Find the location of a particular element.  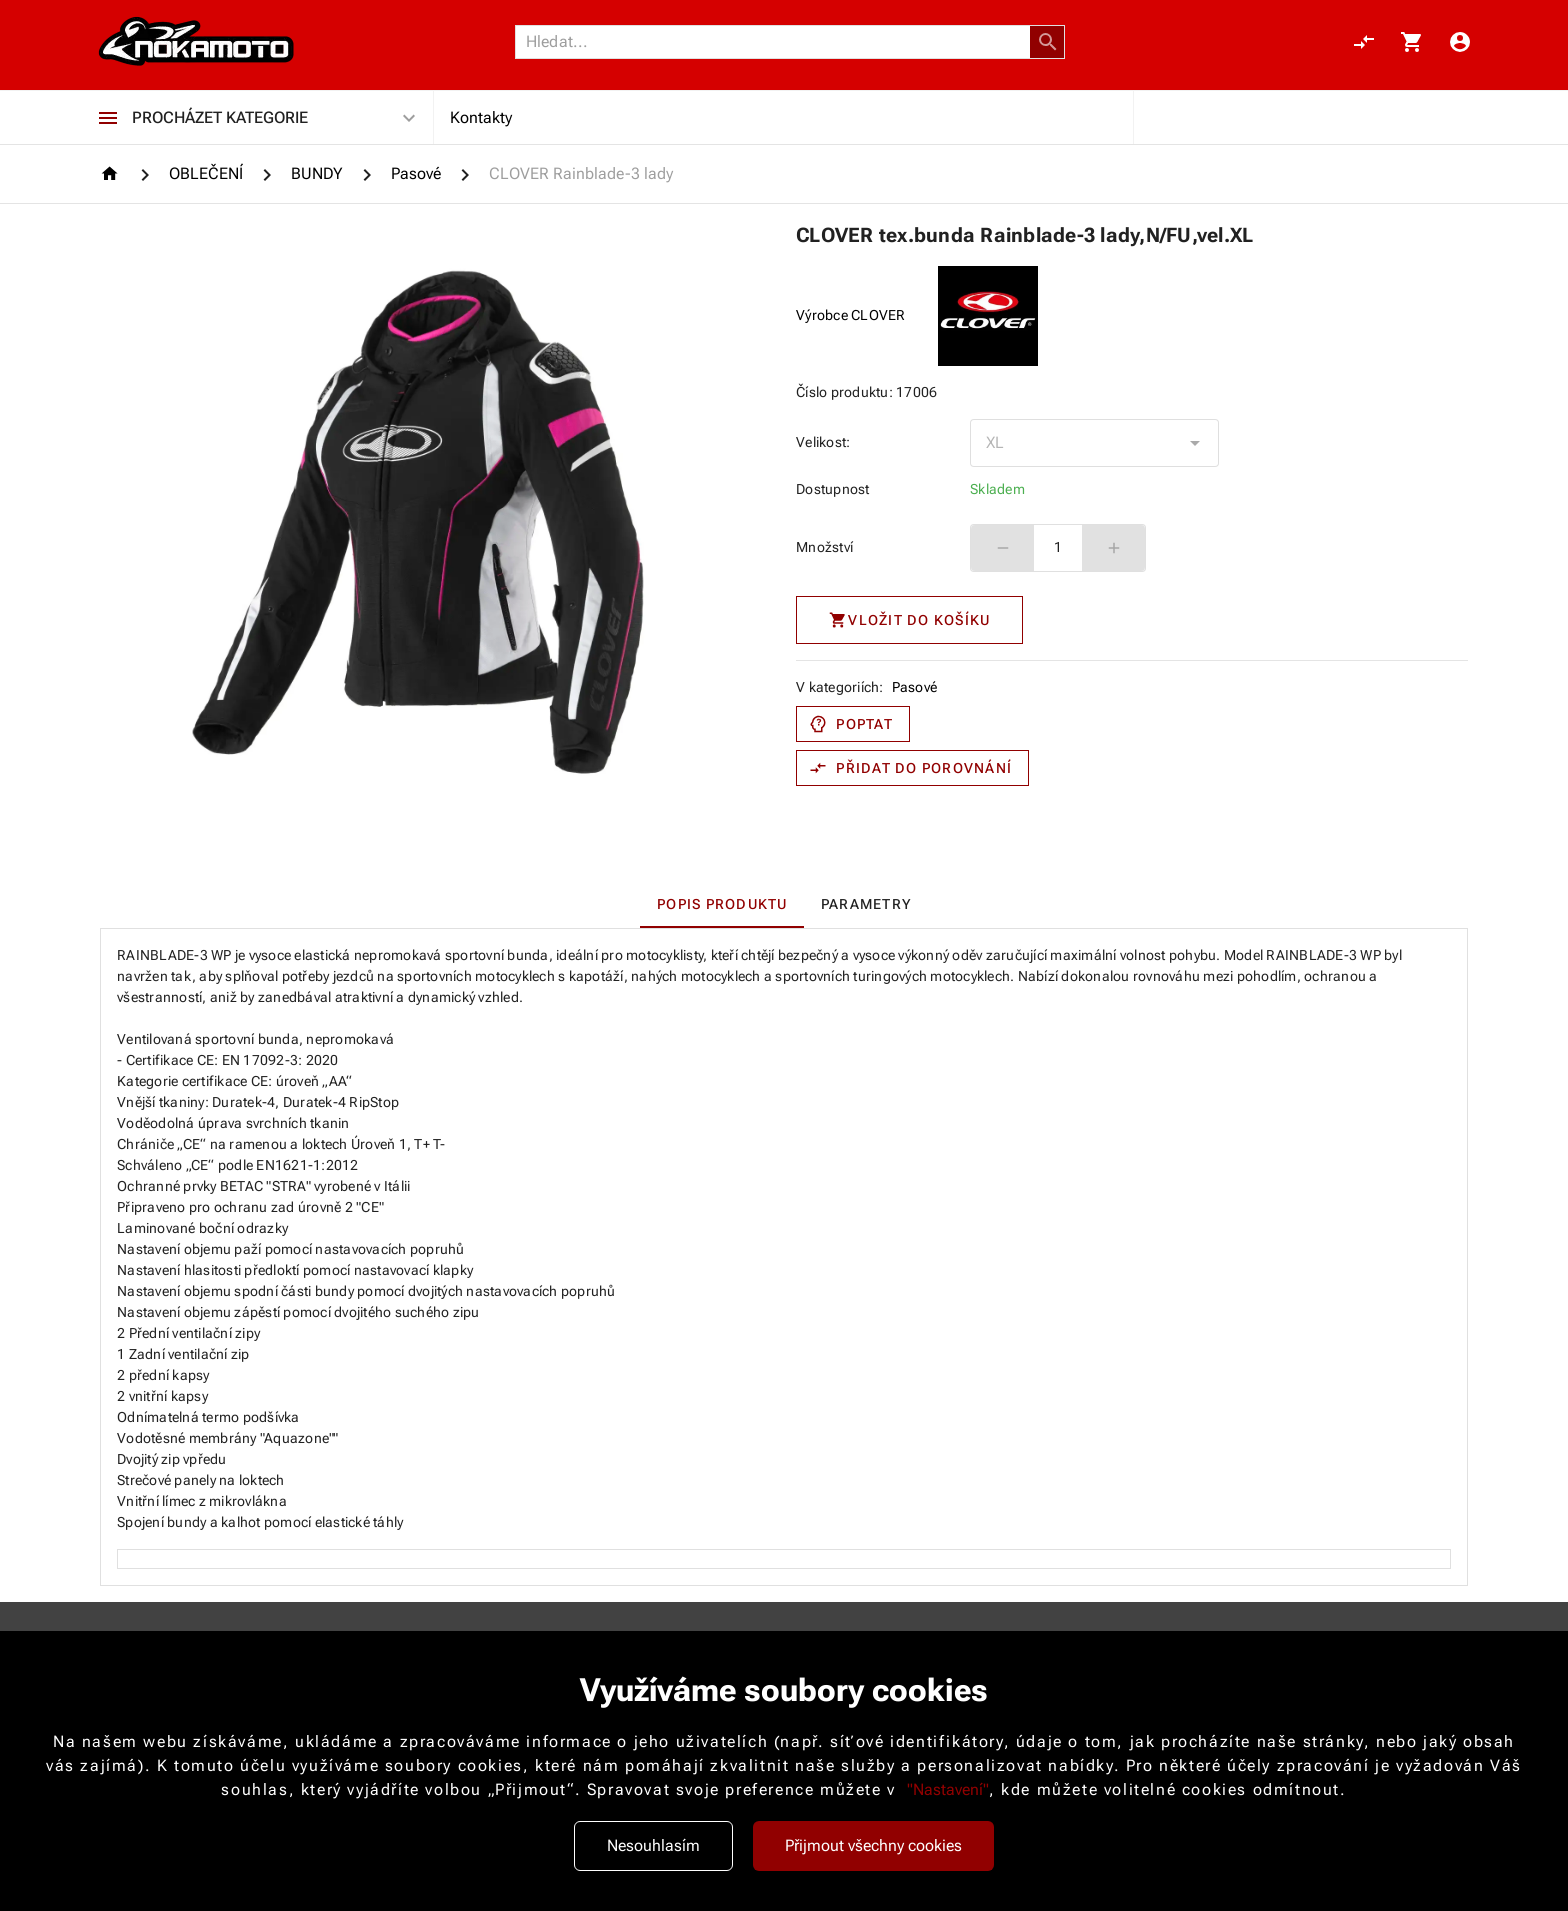

Nesouhlasím is located at coordinates (653, 1845).